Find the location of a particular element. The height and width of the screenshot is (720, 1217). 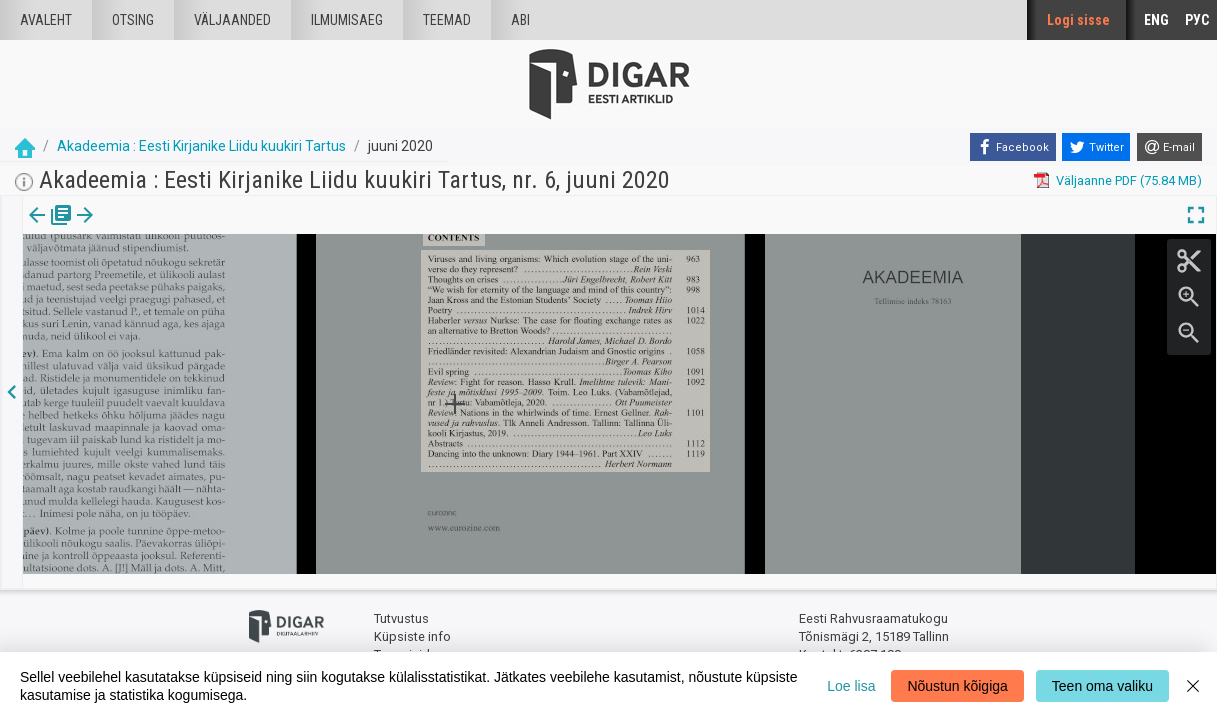

väljaanded is located at coordinates (232, 20).